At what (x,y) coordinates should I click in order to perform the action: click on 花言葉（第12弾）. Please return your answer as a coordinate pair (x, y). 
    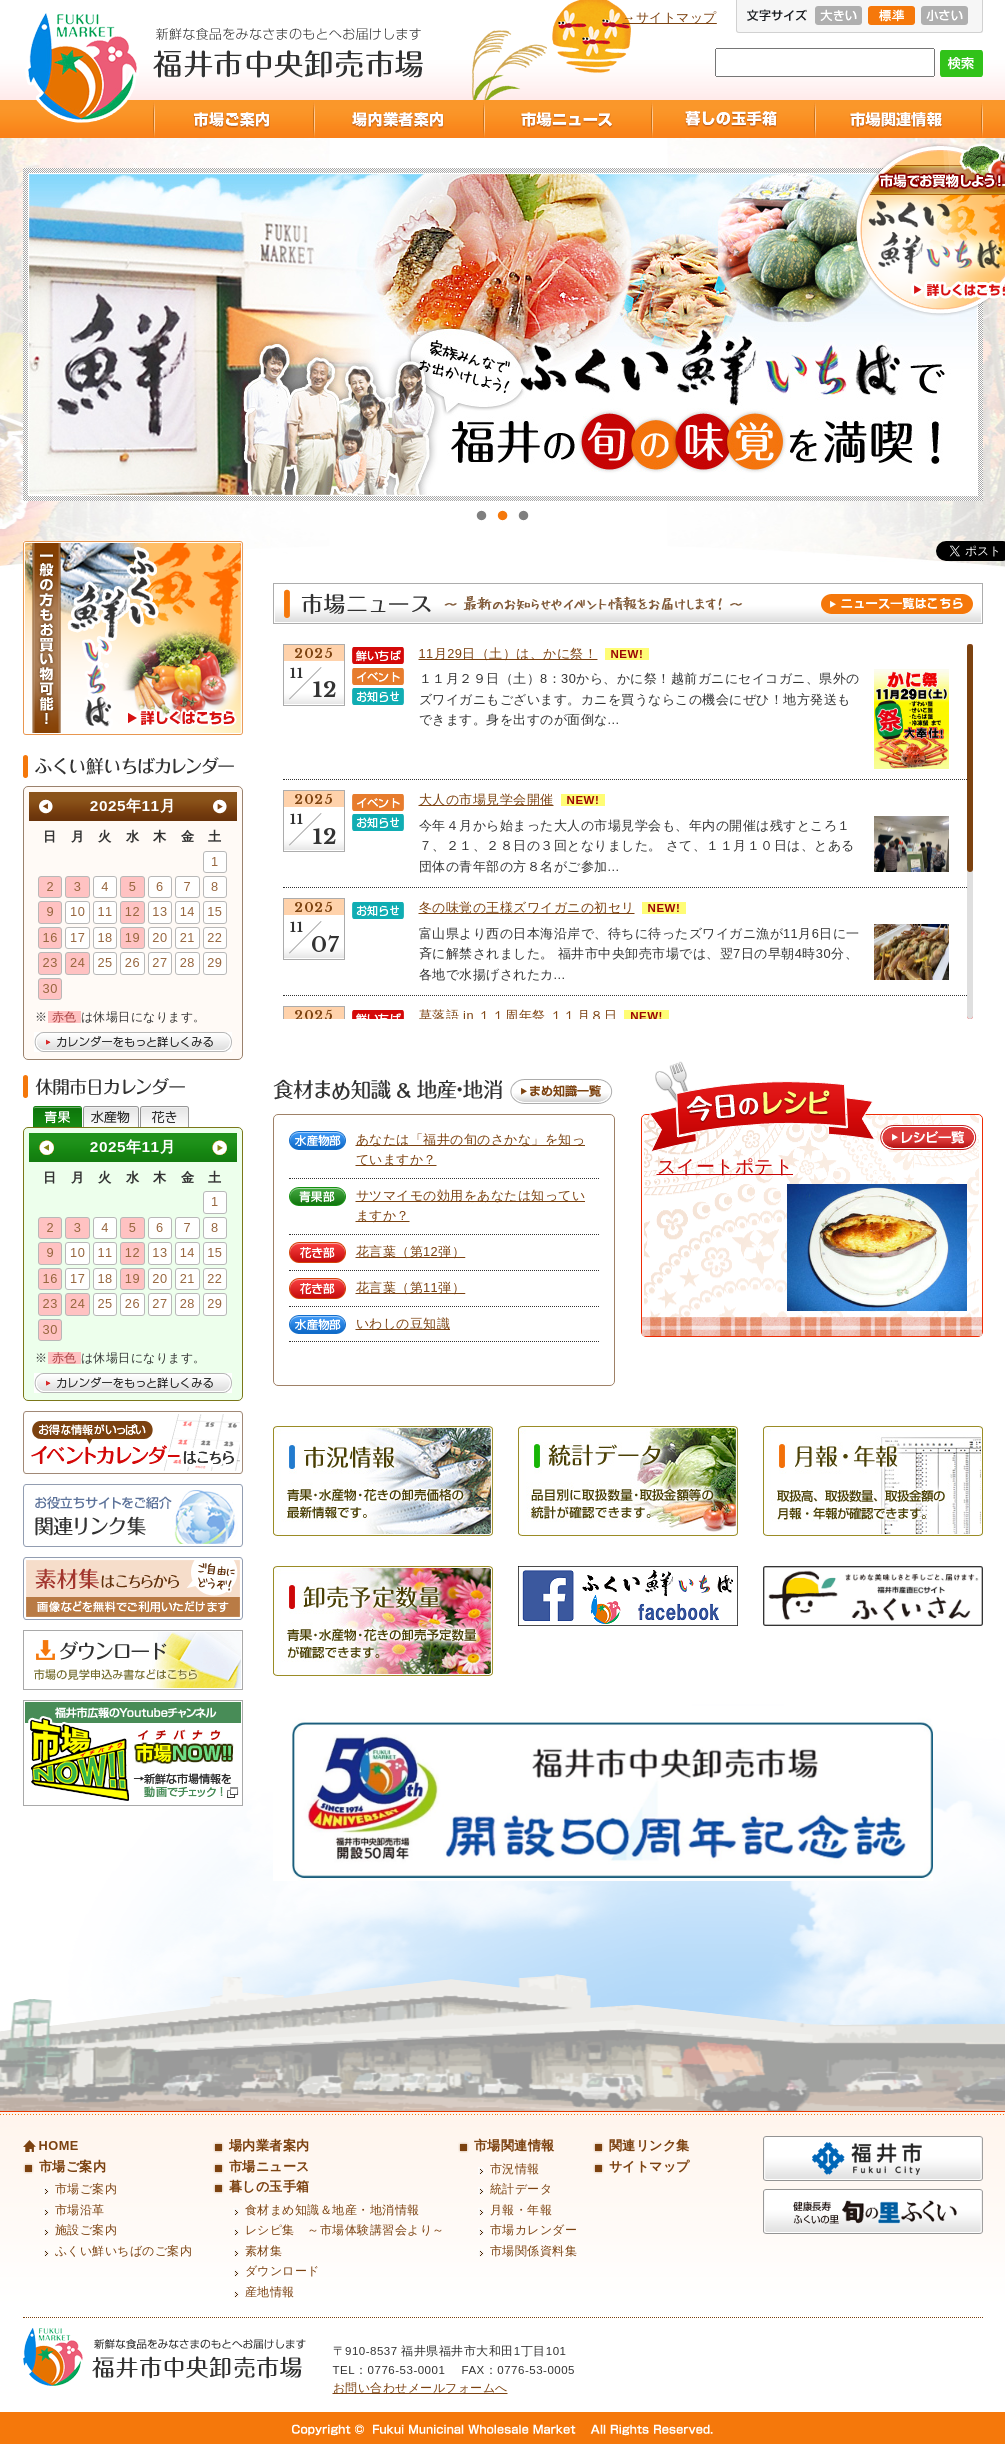
    Looking at the image, I should click on (411, 1251).